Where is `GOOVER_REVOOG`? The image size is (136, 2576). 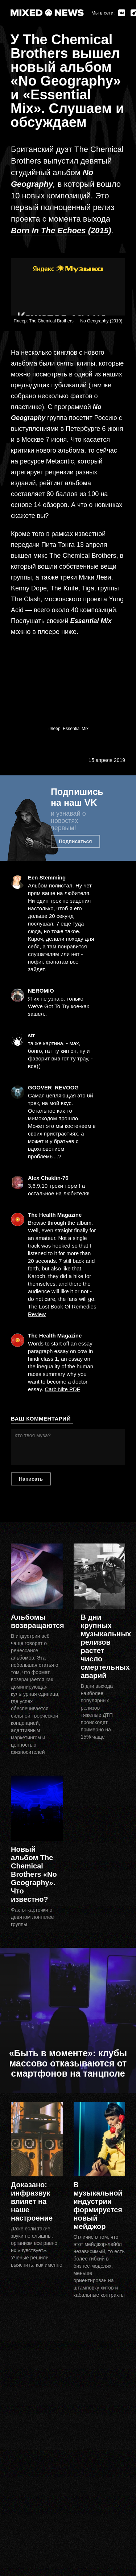
GOOVER_REVOOG is located at coordinates (53, 1087).